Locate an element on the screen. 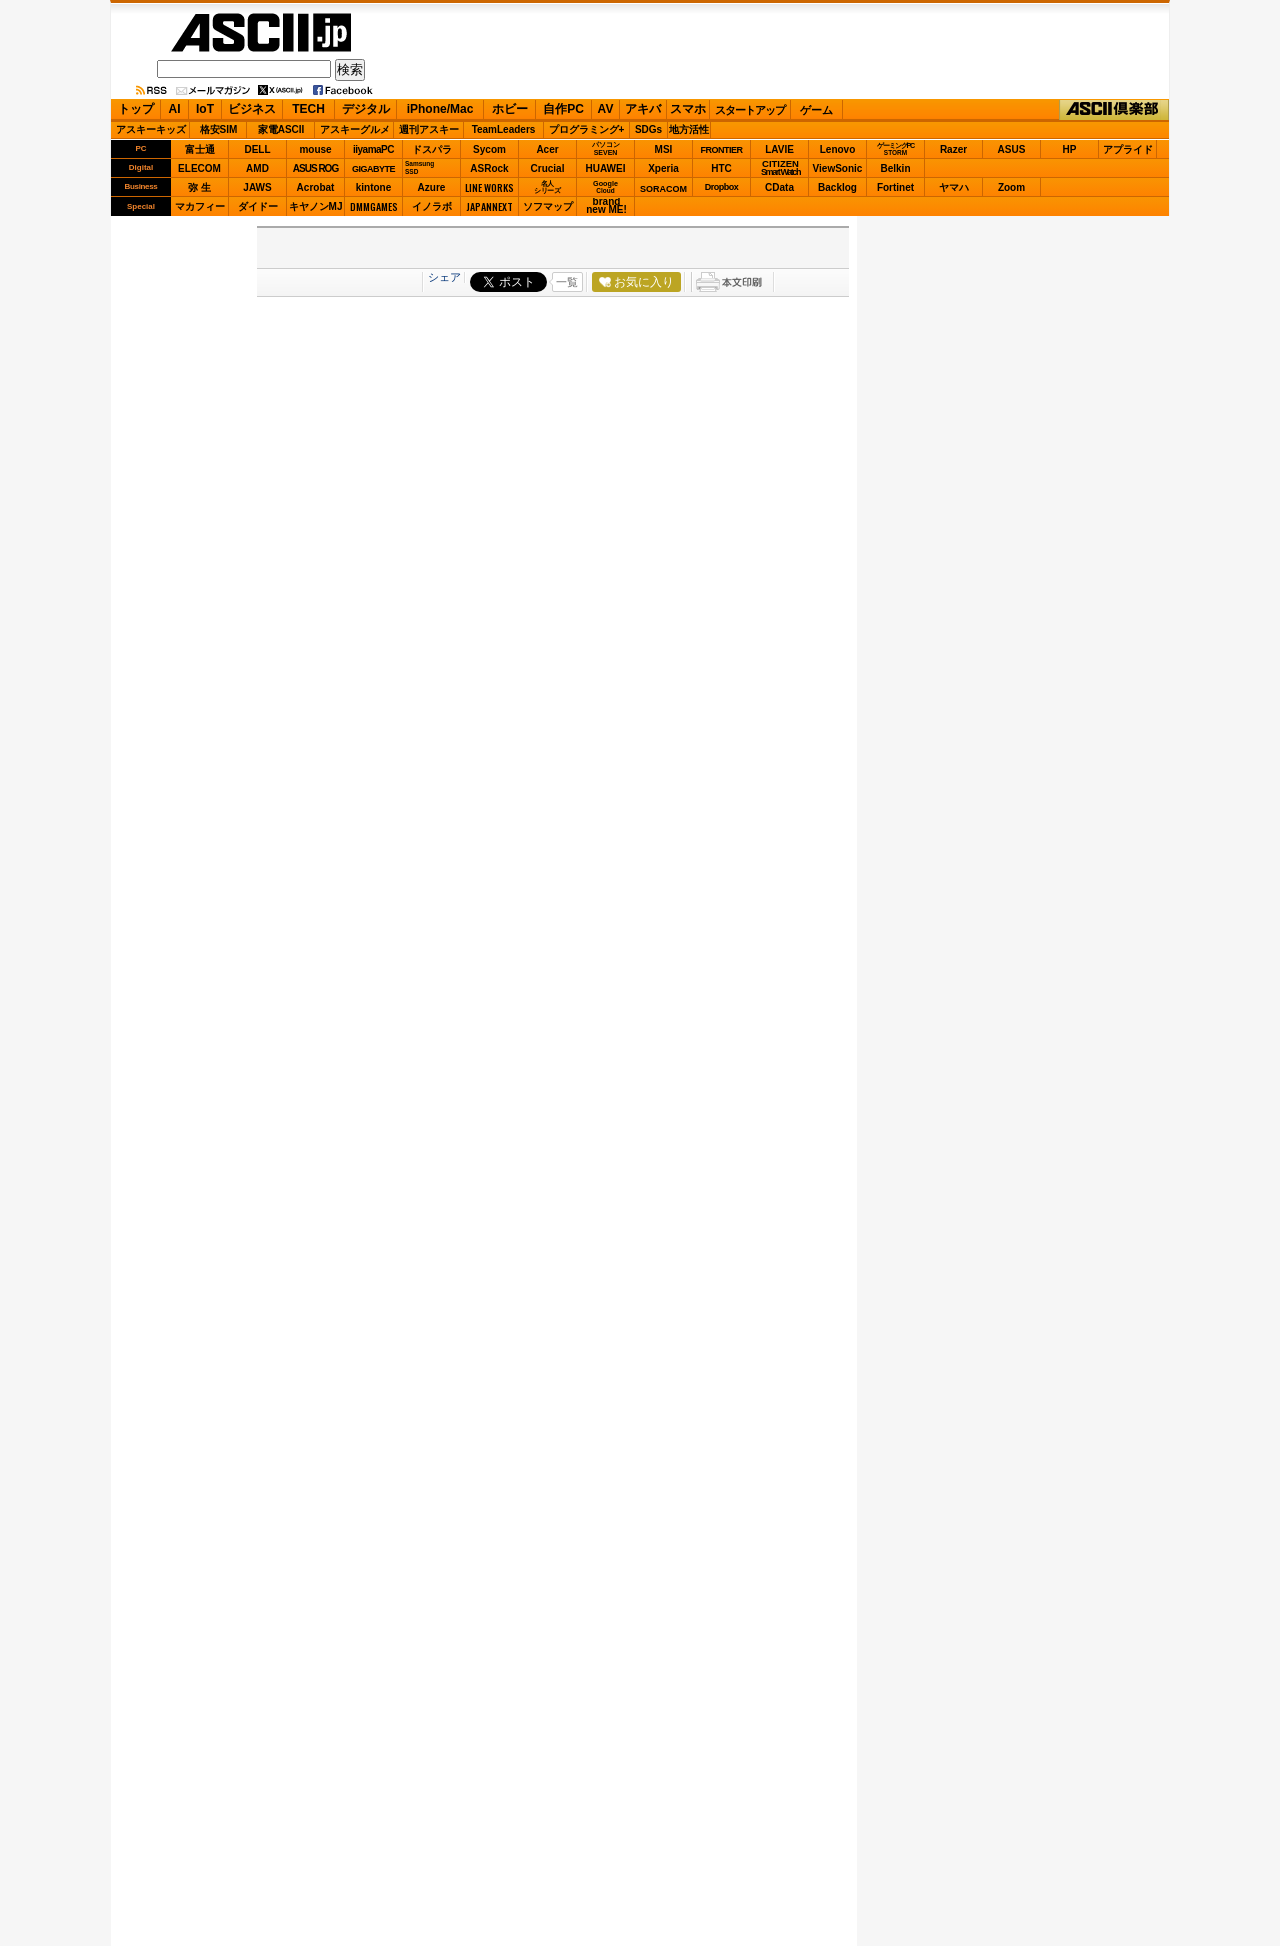 The width and height of the screenshot is (1280, 1946). ダイドー is located at coordinates (258, 206).